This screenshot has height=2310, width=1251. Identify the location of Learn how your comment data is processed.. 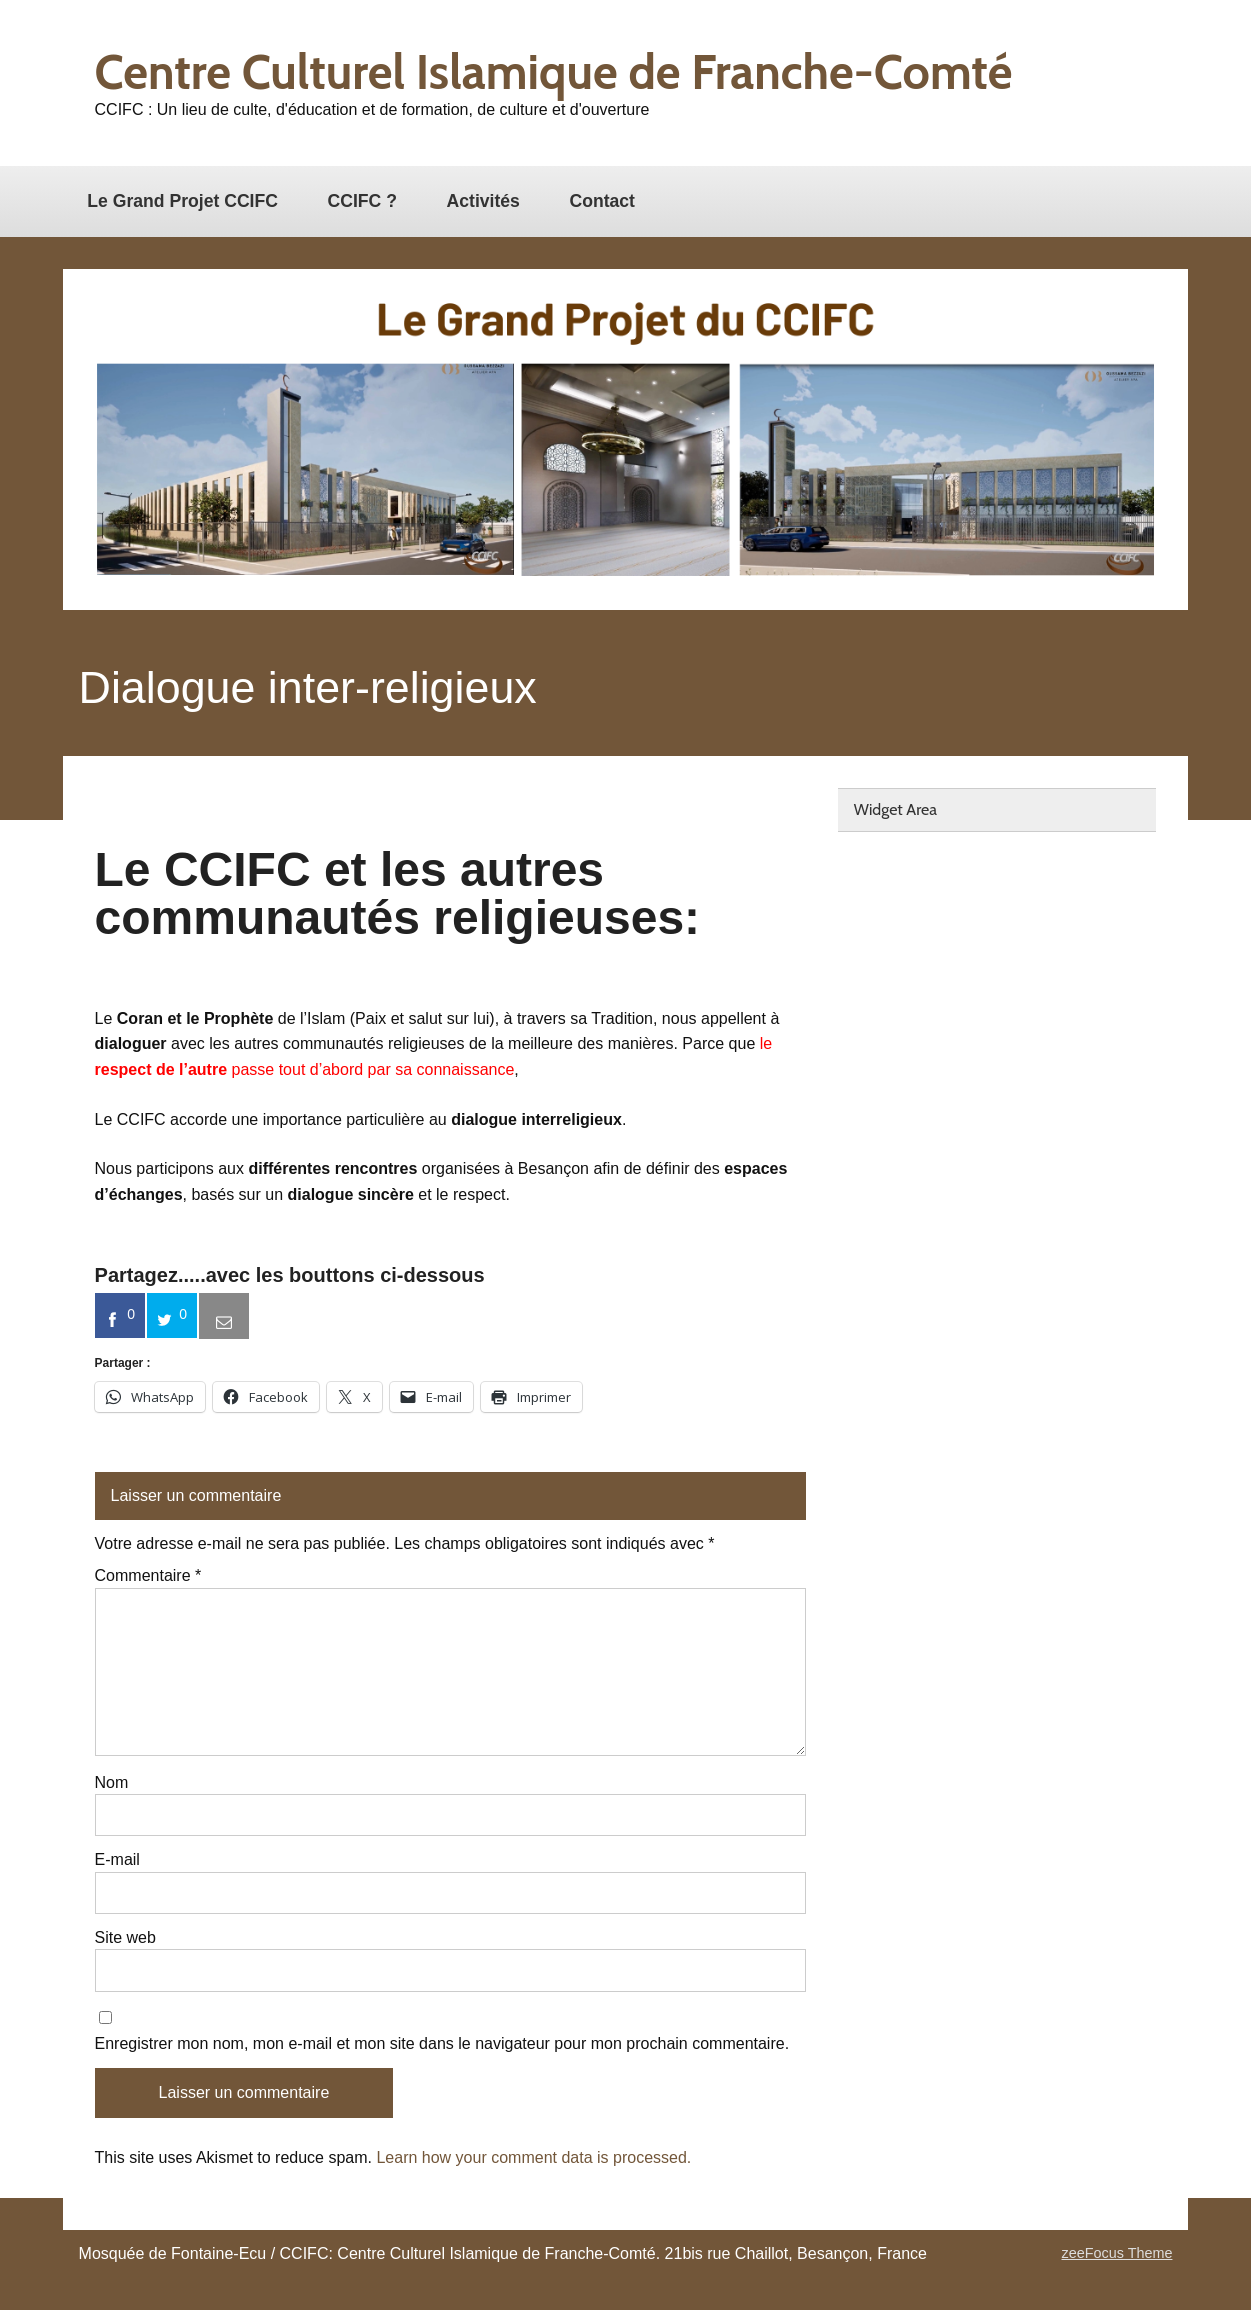
(533, 2157).